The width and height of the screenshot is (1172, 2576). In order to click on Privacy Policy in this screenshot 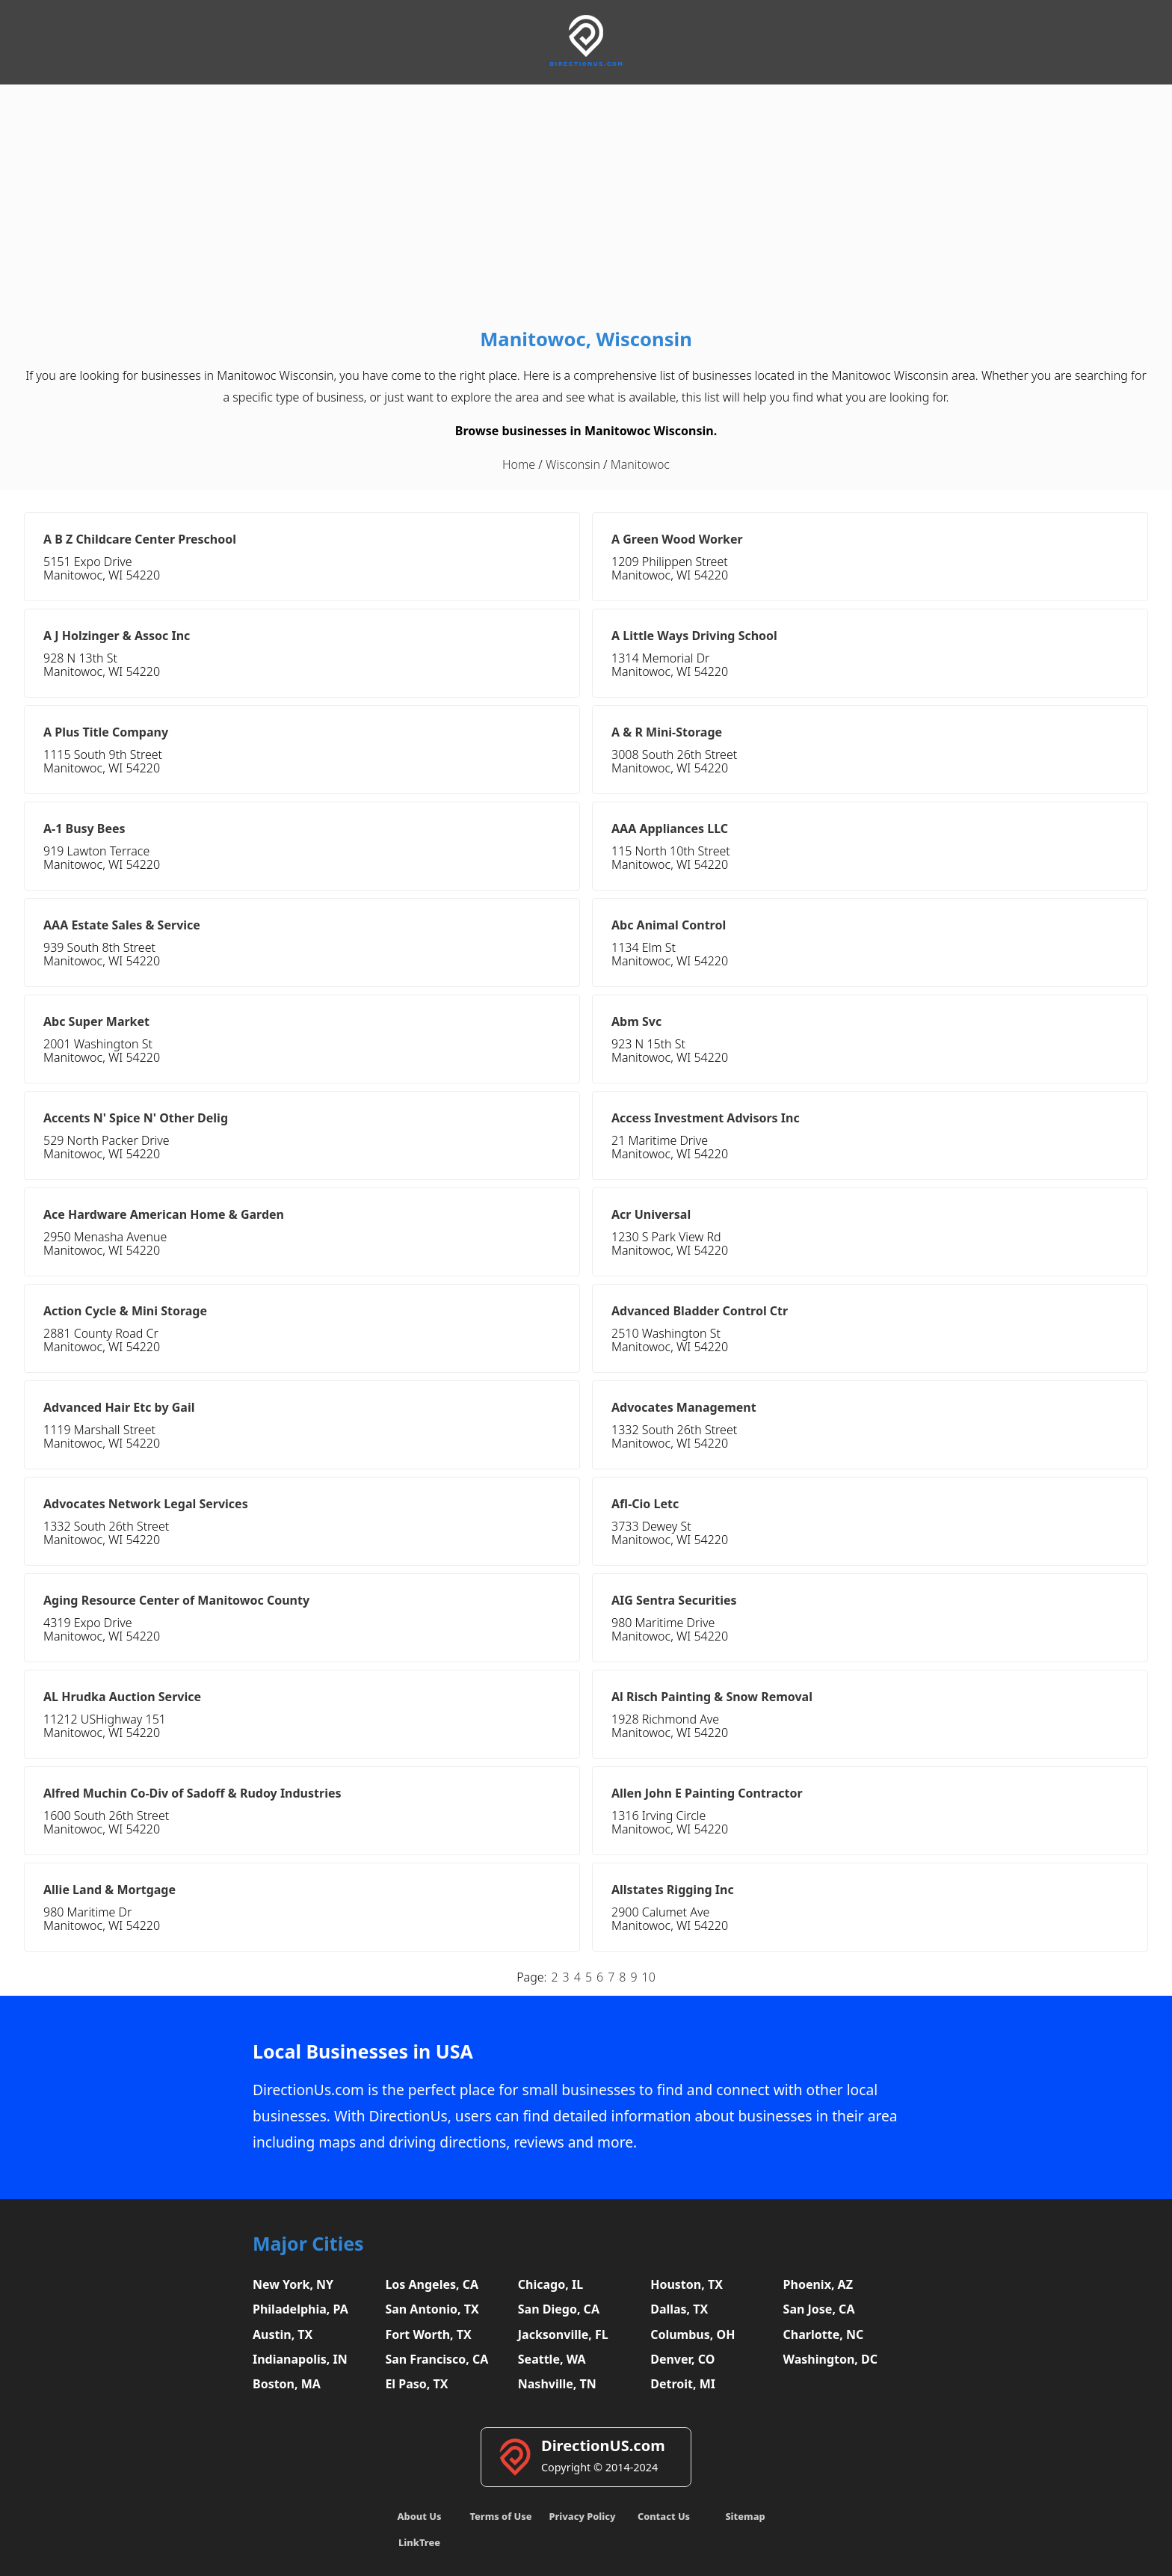, I will do `click(582, 2516)`.